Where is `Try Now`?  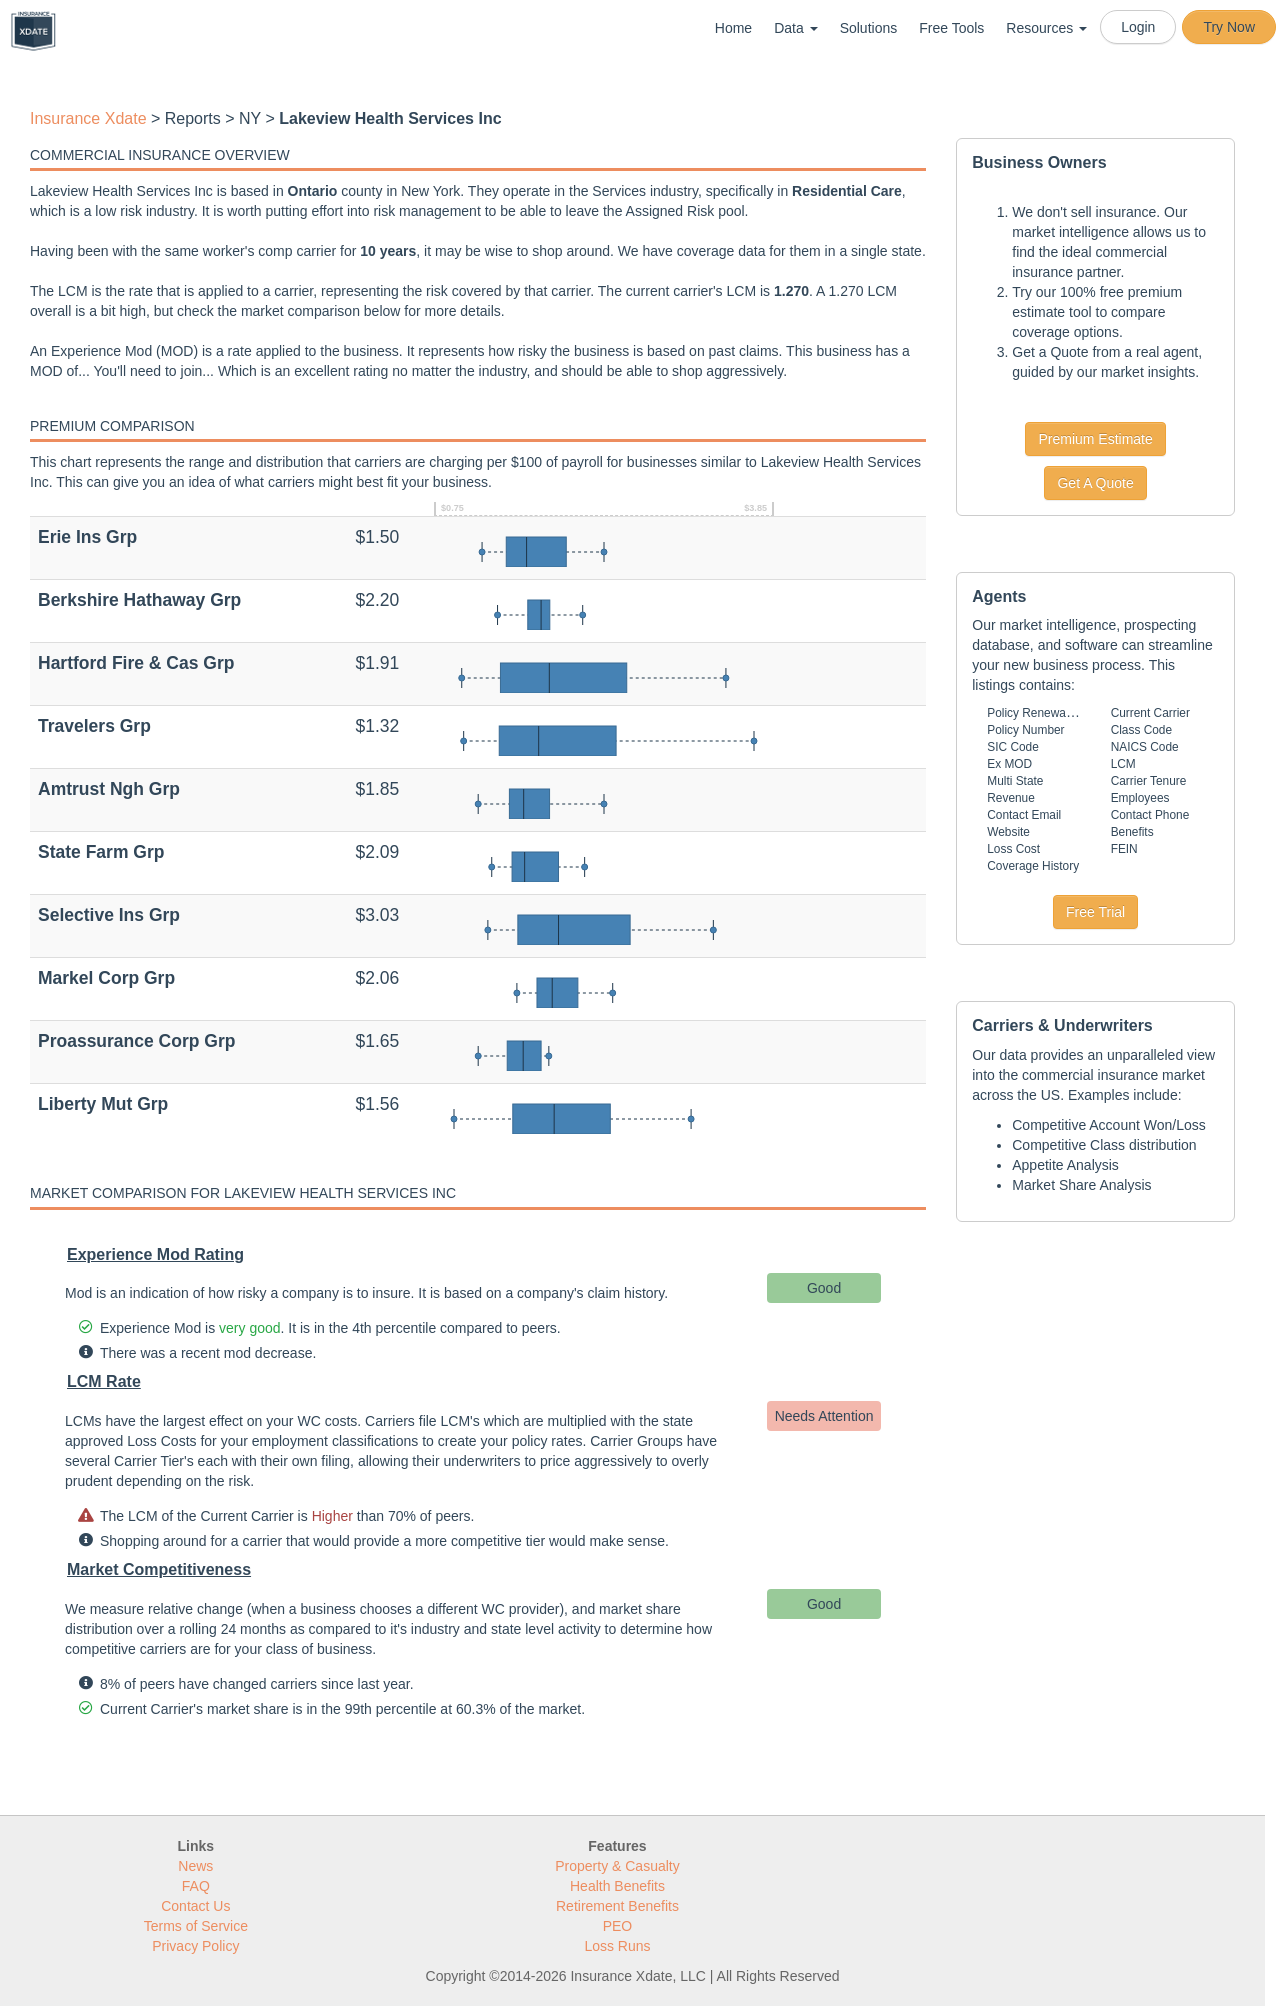
Try Now is located at coordinates (1229, 27).